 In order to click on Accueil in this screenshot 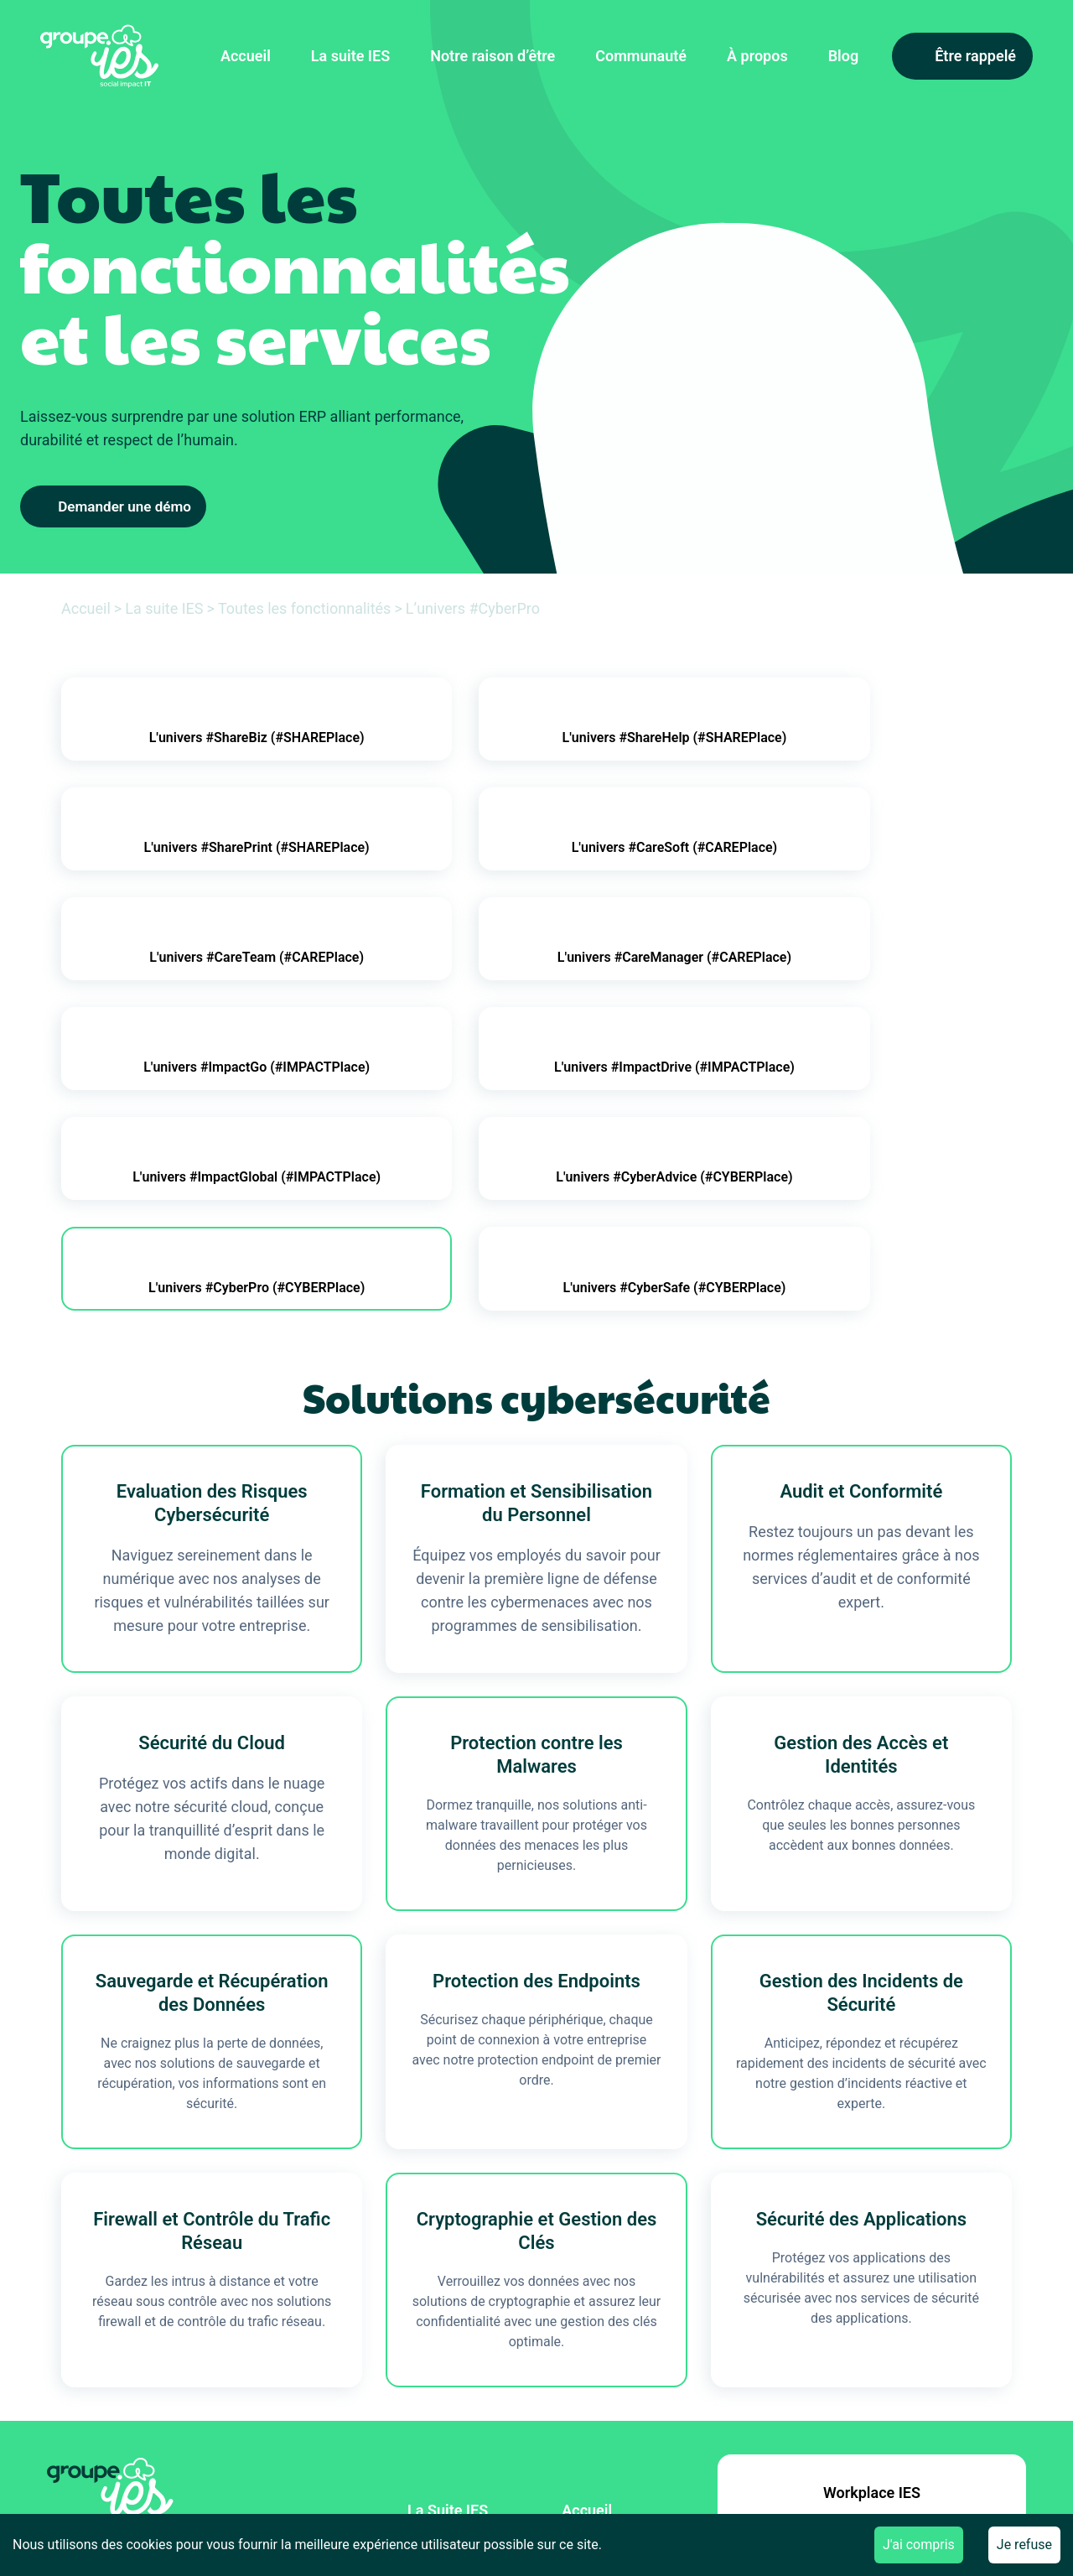, I will do `click(245, 56)`.